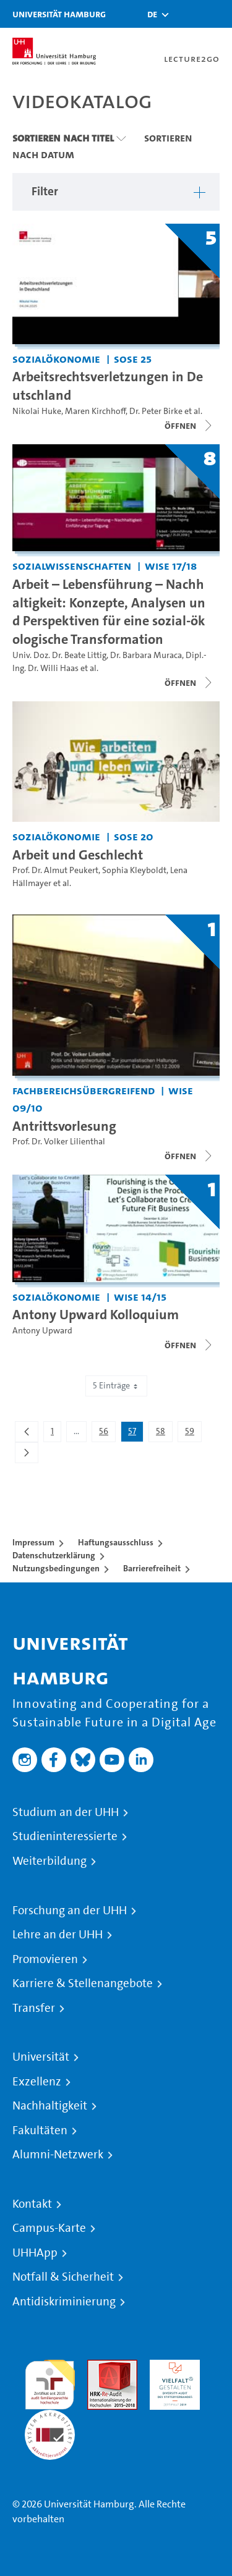 The image size is (232, 2576). Describe the element at coordinates (107, 385) in the screenshot. I see `Arbeitsrechtsverletzungen in Deutschland [Titel der Serie: Arbeitsrechtsverletzungen in Deutschland]` at that location.